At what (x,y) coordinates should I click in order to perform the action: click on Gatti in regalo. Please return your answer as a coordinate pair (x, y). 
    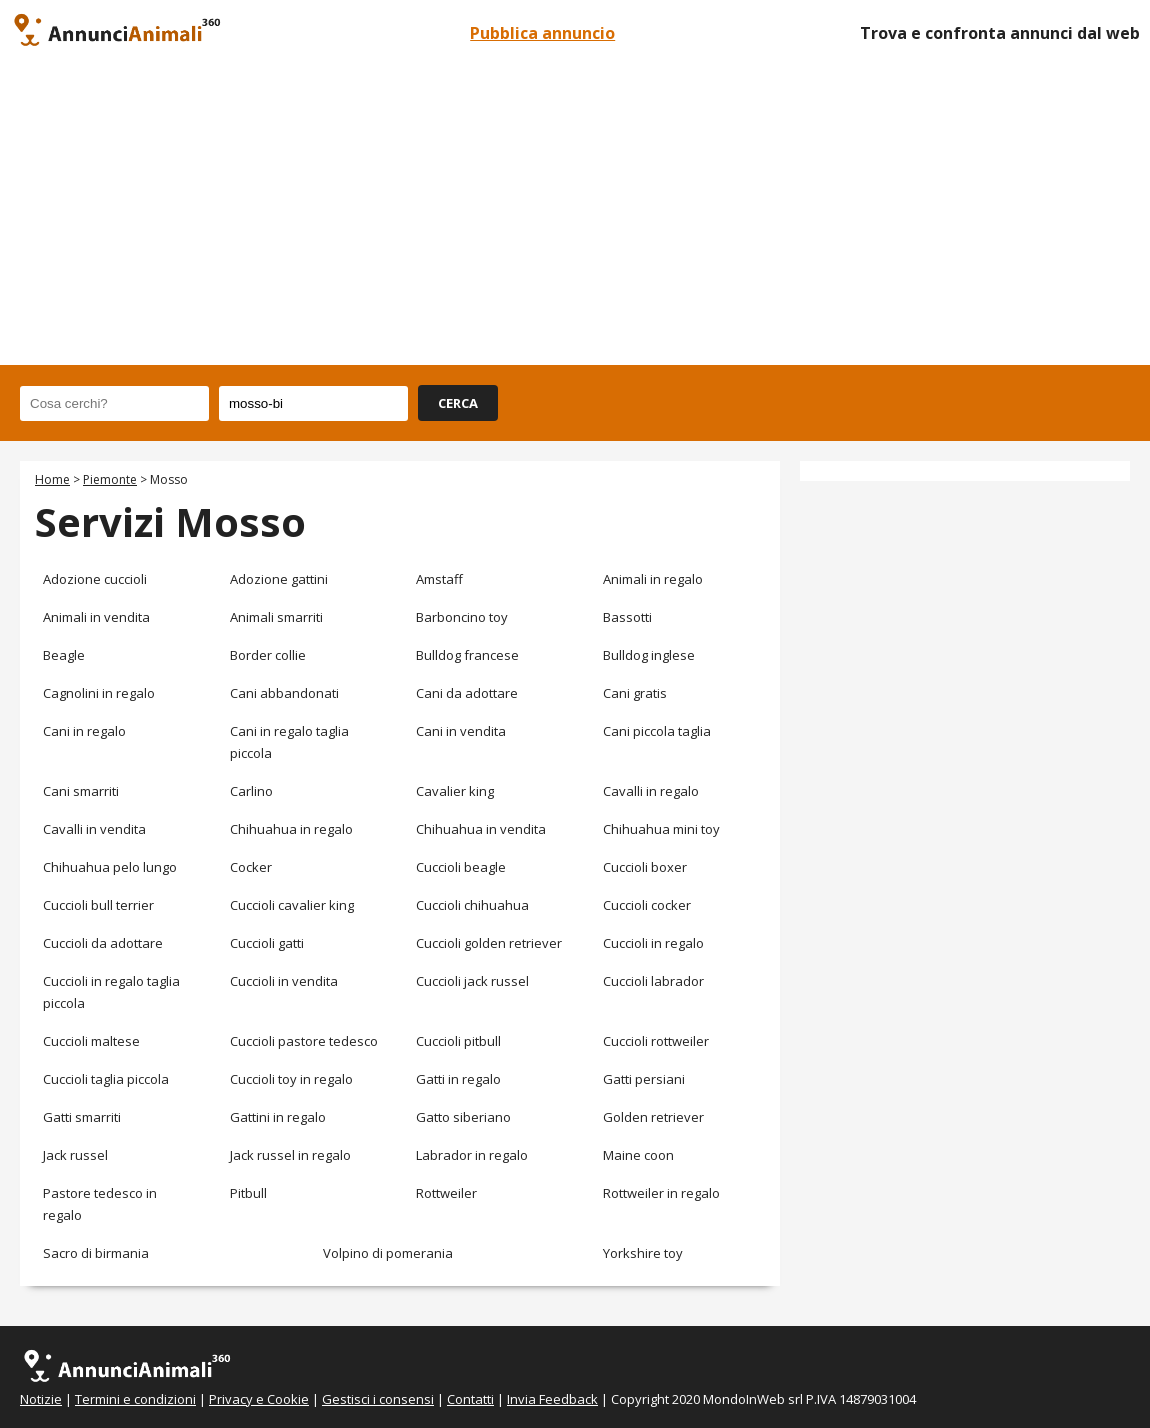
    Looking at the image, I should click on (458, 1079).